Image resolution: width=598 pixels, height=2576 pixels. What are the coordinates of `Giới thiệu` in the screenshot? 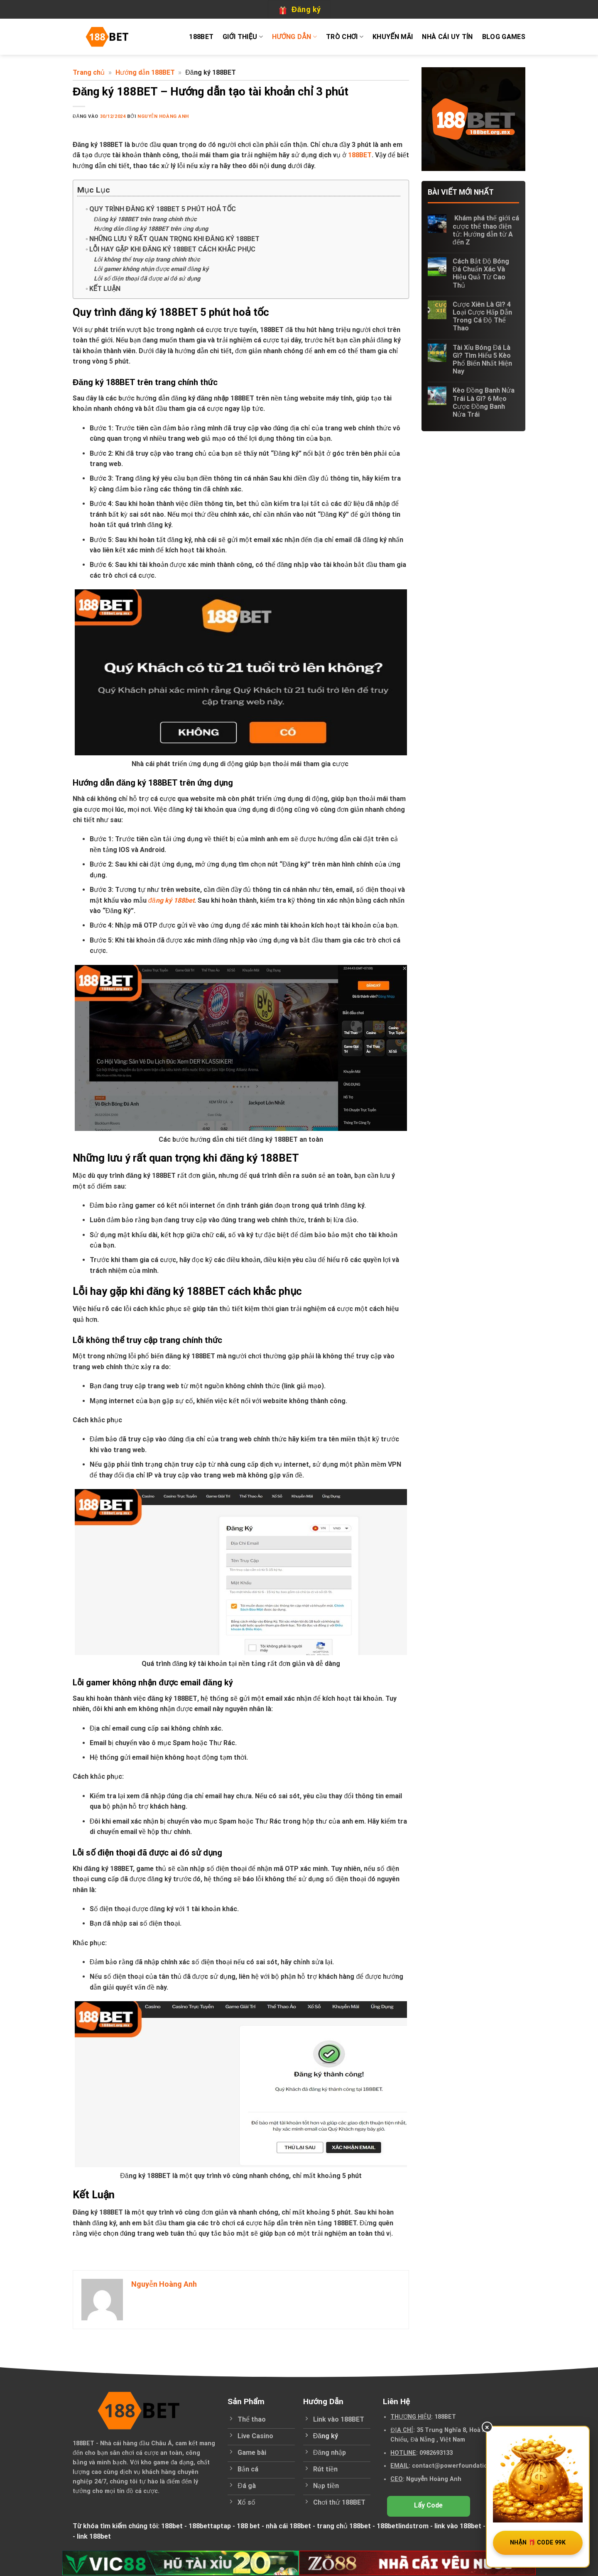 It's located at (243, 37).